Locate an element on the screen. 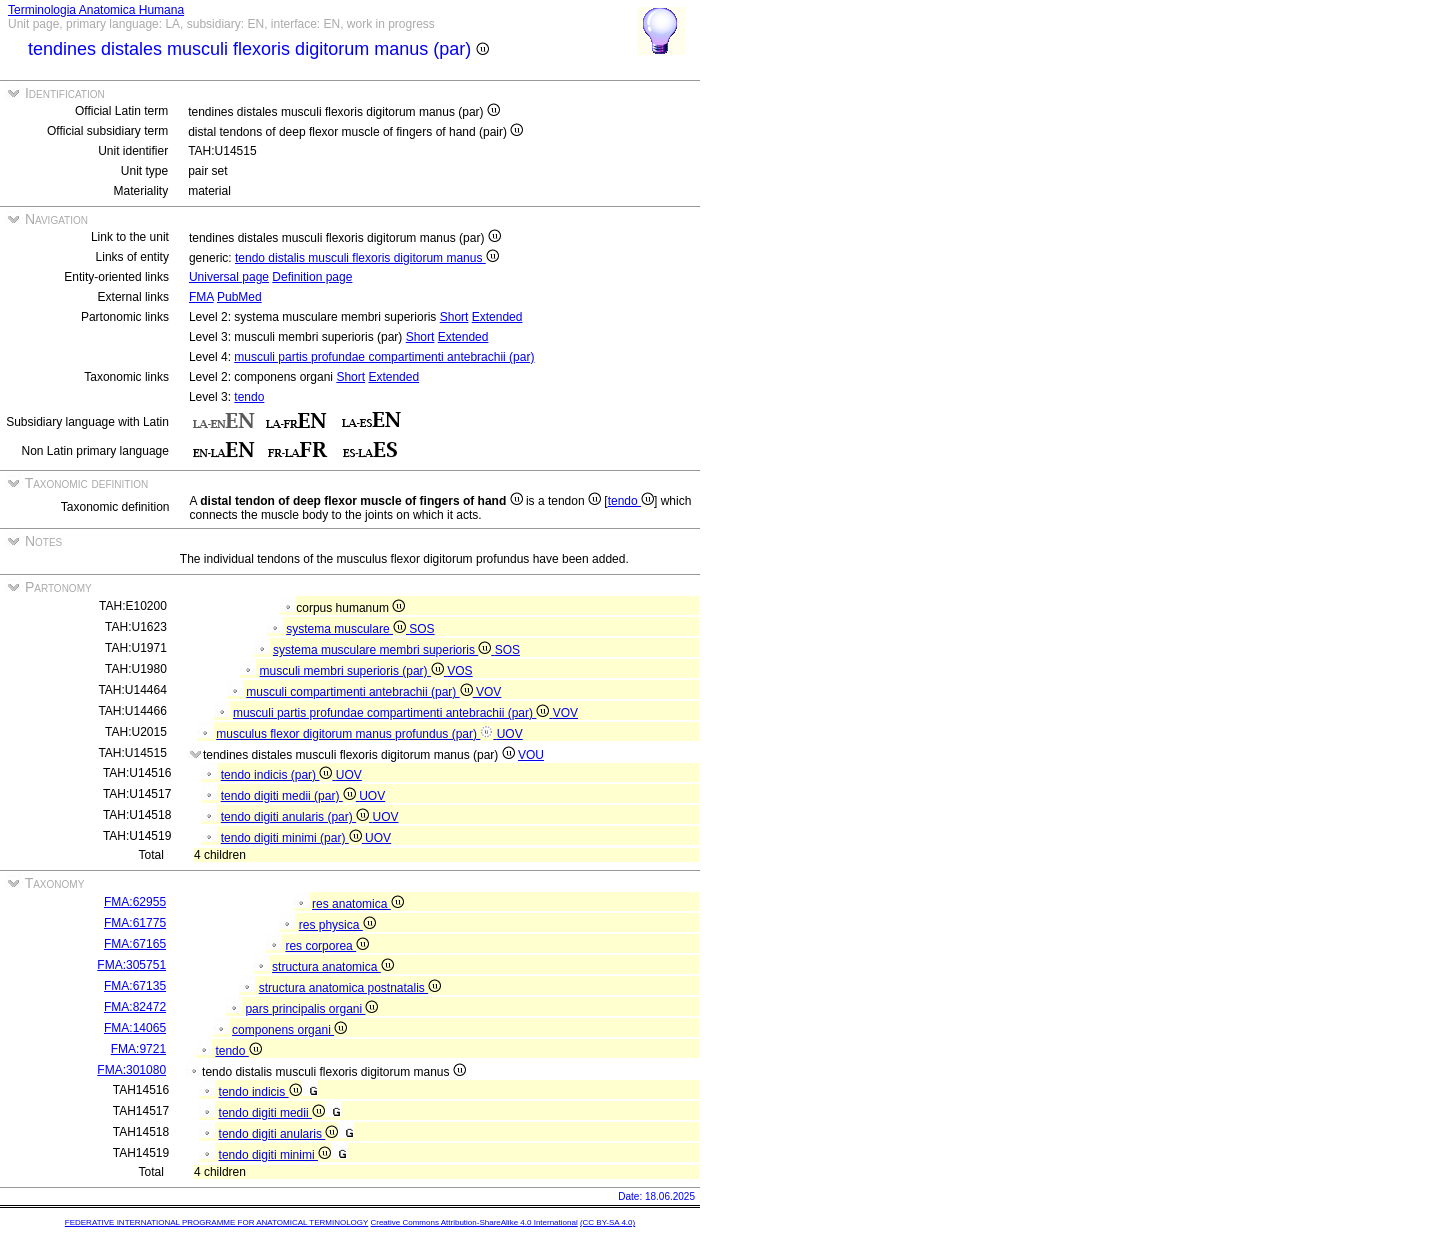 This screenshot has width=1440, height=1235. FEDERATIVE INTERNATIONAL PROGRAMME FOR ANATOMICAL TERMINOLOGY is located at coordinates (216, 1222).